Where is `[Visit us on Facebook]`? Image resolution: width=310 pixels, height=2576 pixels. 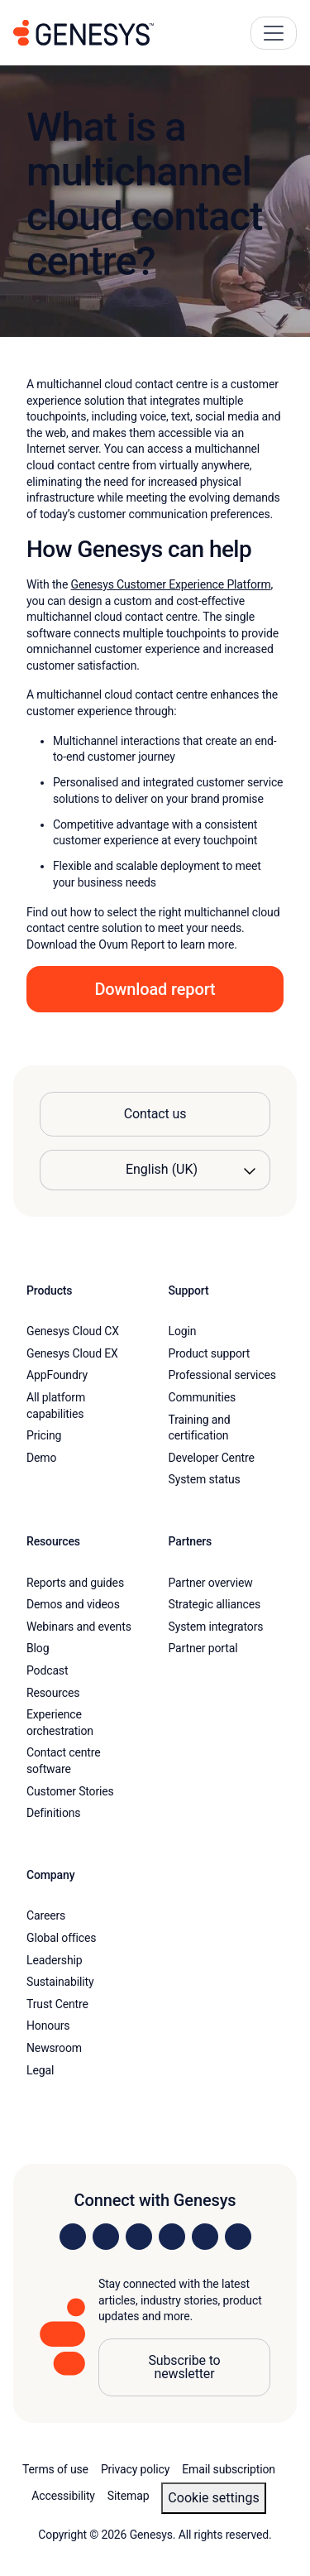
[Visit us on Facebook] is located at coordinates (172, 2236).